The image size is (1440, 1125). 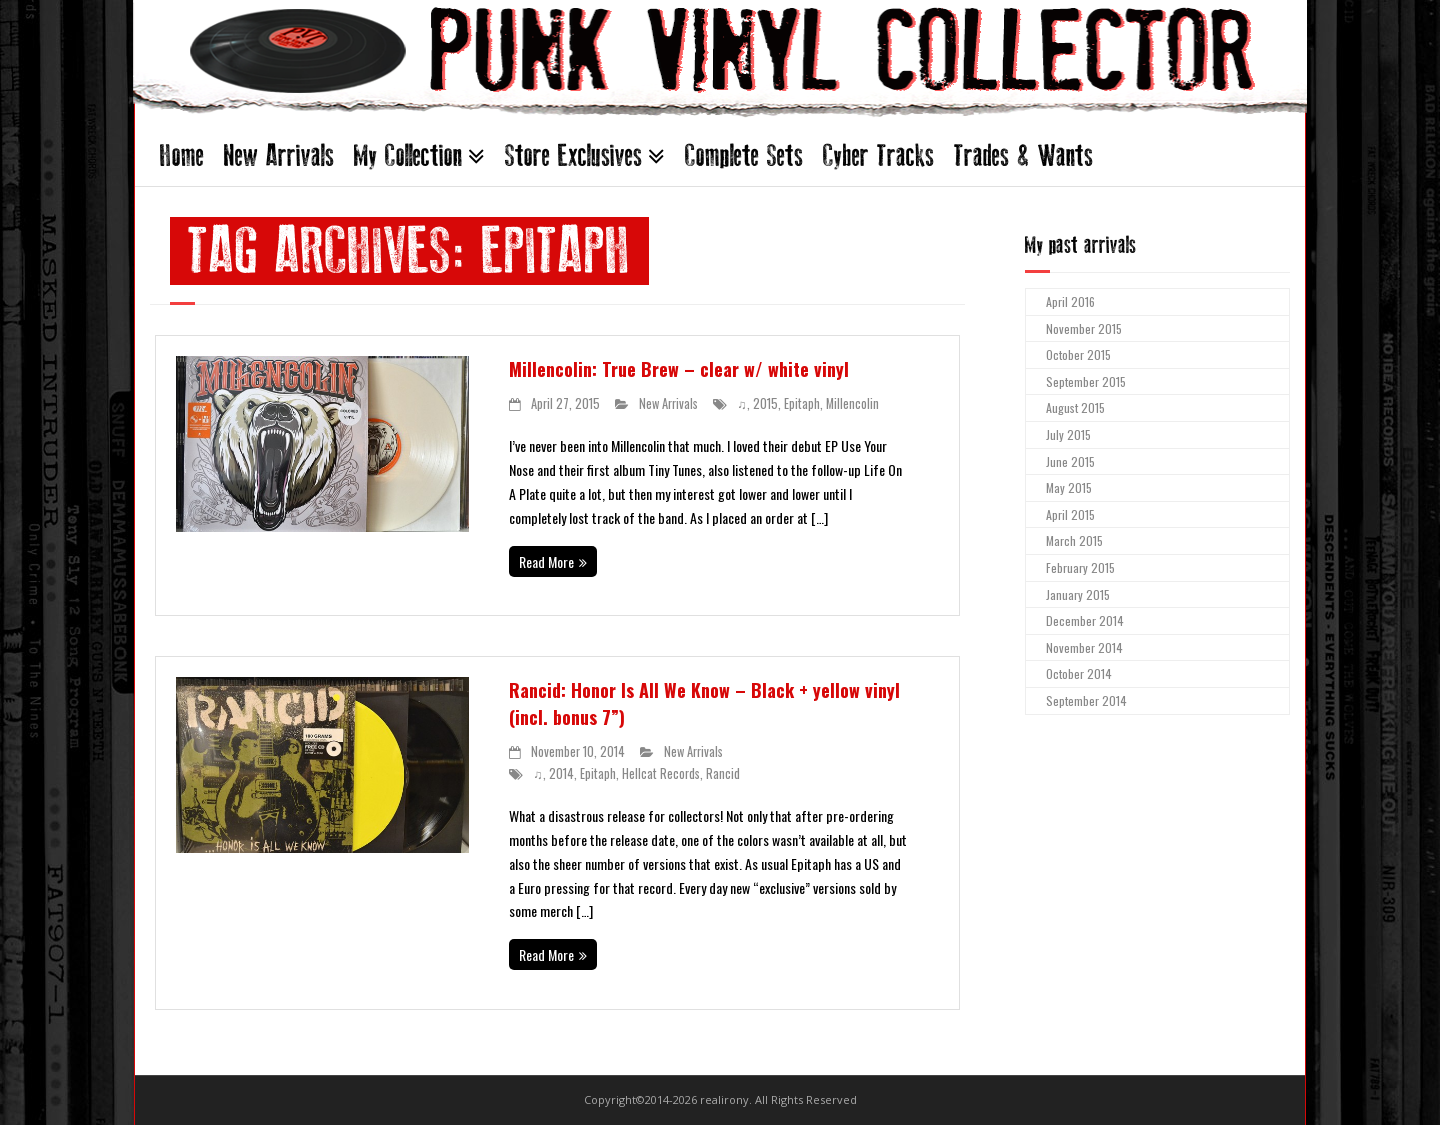 I want to click on April 2016, so click(x=1070, y=301).